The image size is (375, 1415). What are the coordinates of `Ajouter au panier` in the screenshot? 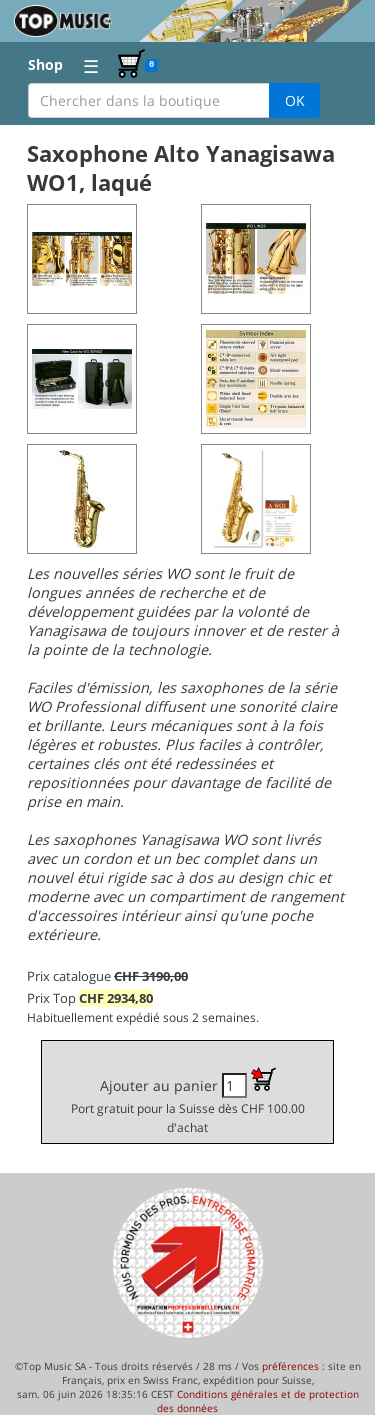 It's located at (188, 1101).